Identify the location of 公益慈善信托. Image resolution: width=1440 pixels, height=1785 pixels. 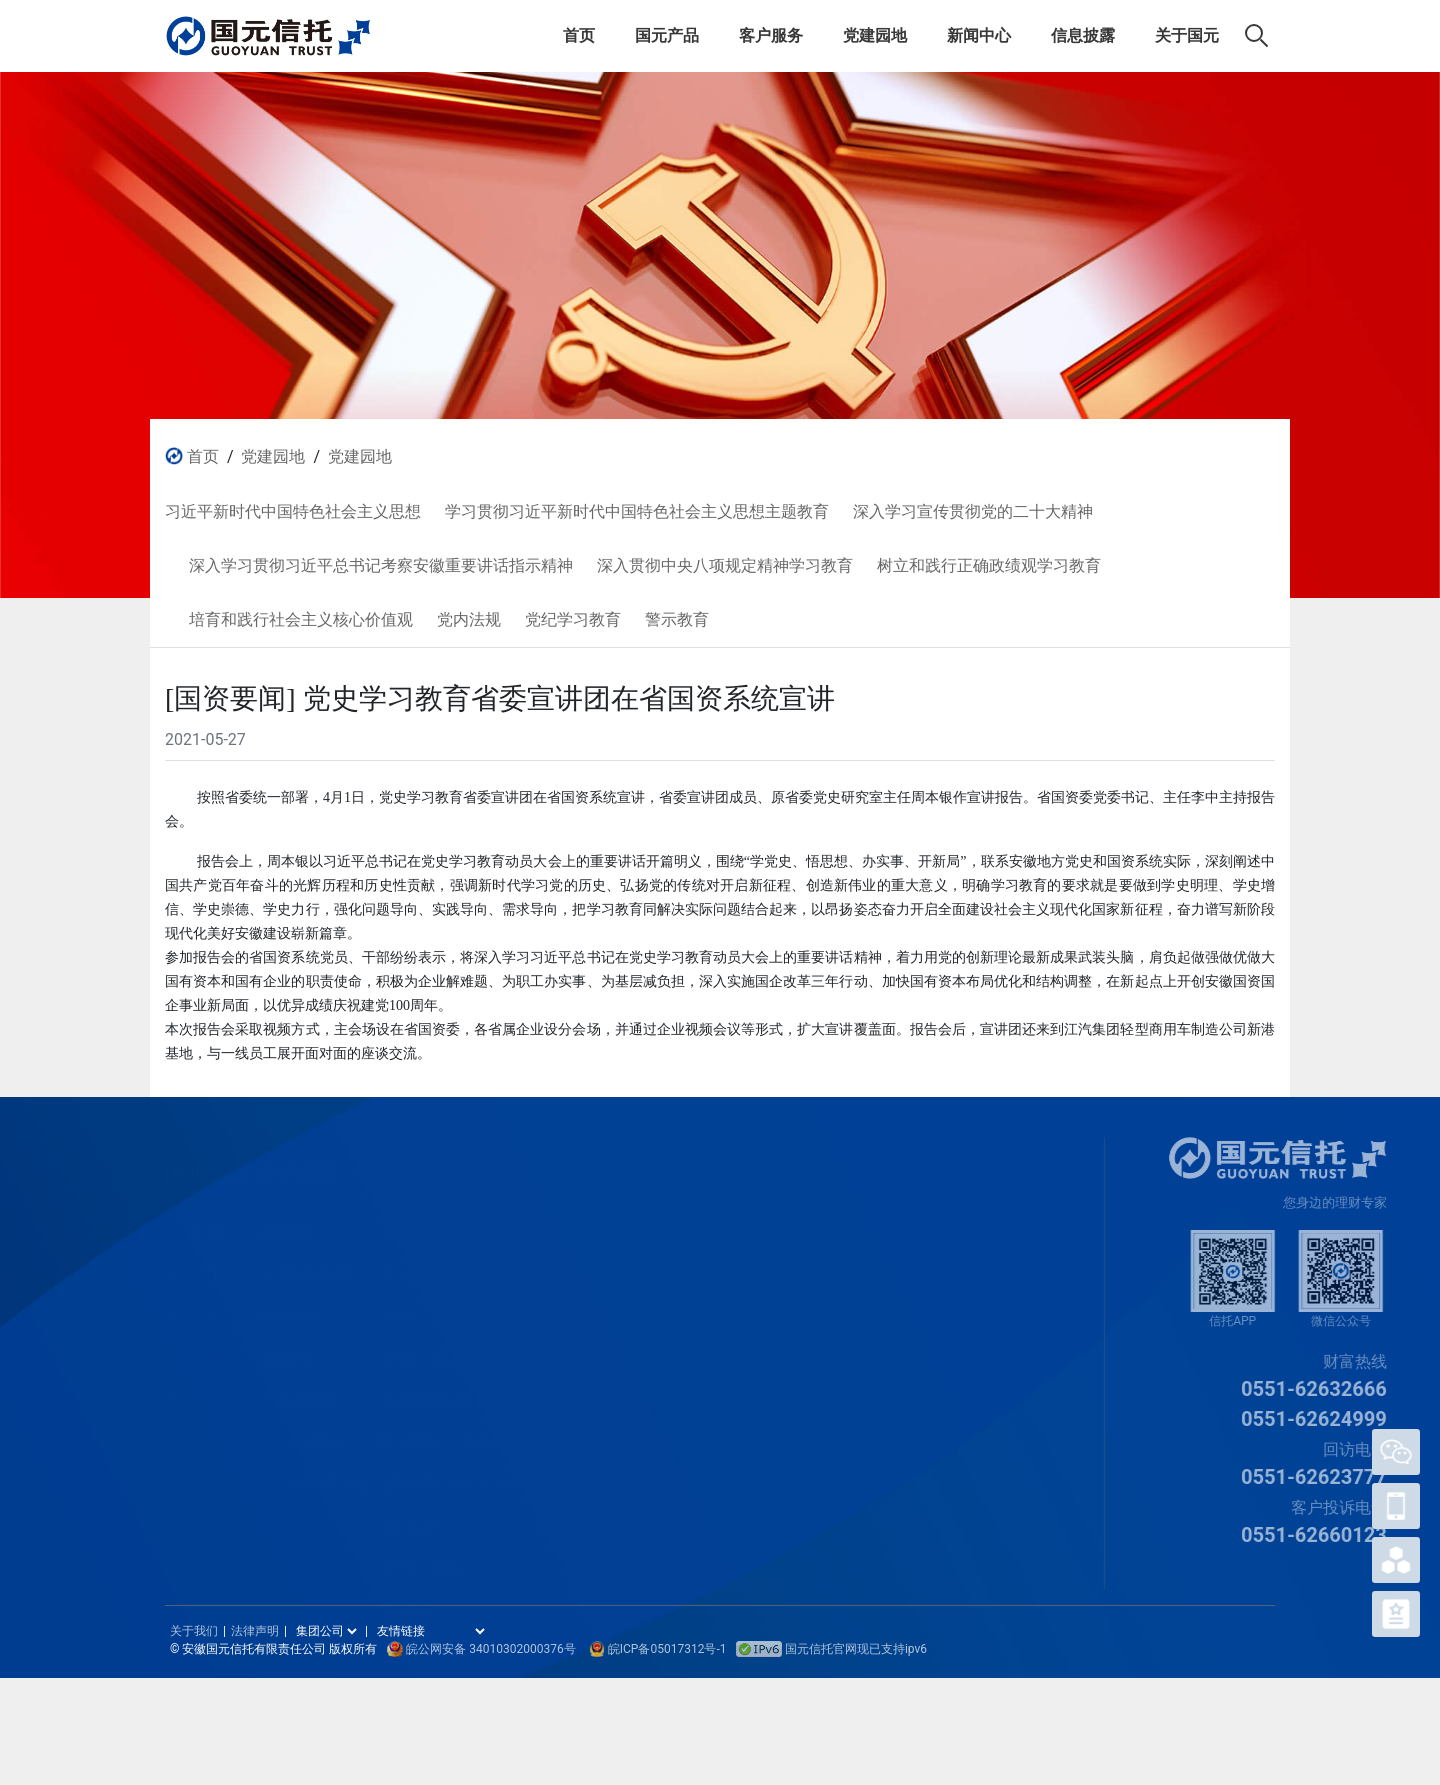
(207, 1352).